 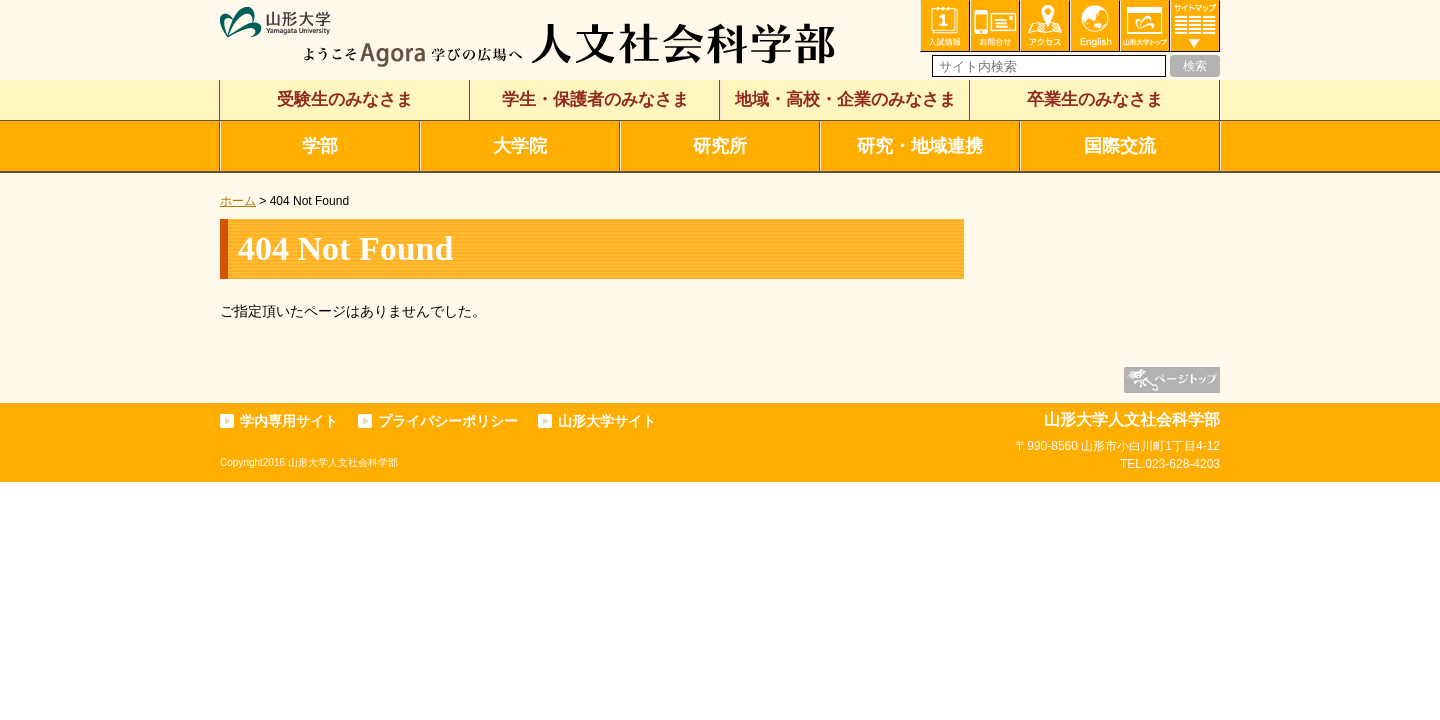 What do you see at coordinates (1045, 26) in the screenshot?
I see `アクセス` at bounding box center [1045, 26].